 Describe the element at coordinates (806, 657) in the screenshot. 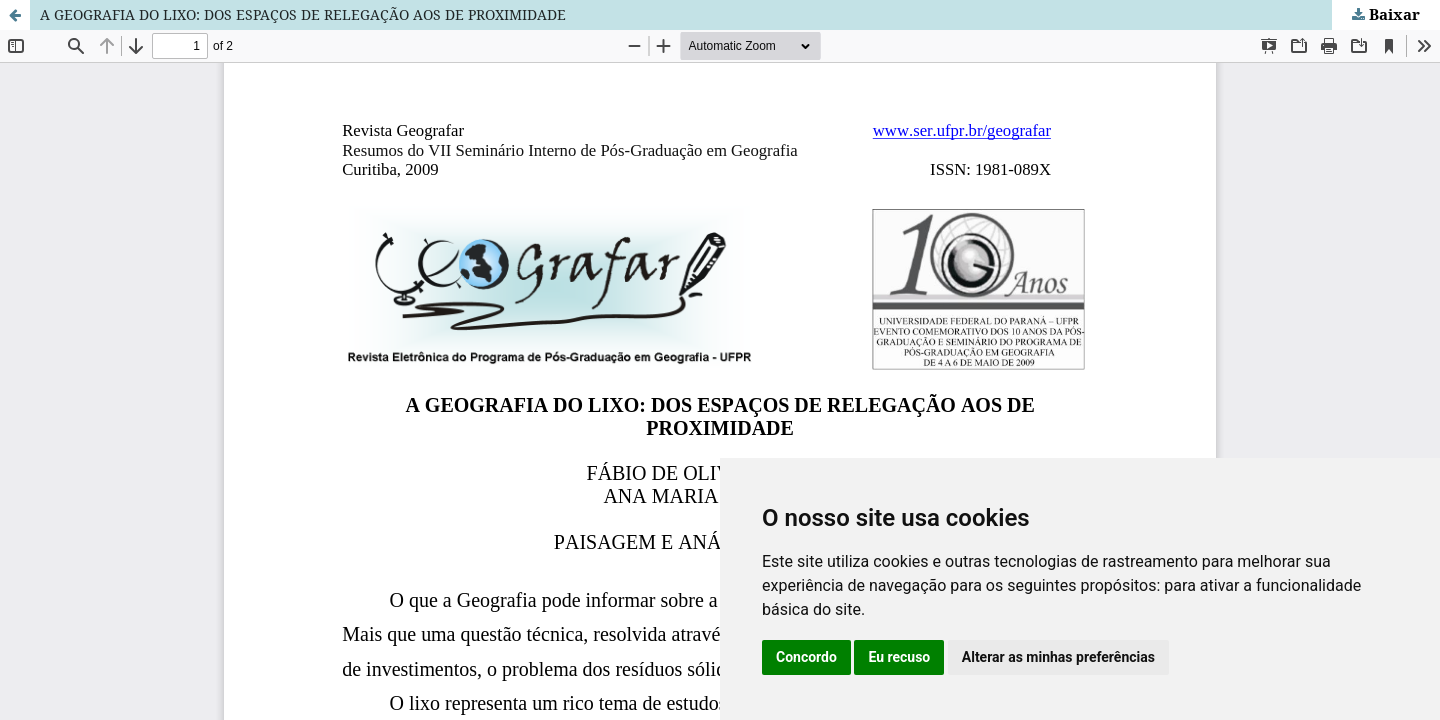

I see `Concordo [button]` at that location.